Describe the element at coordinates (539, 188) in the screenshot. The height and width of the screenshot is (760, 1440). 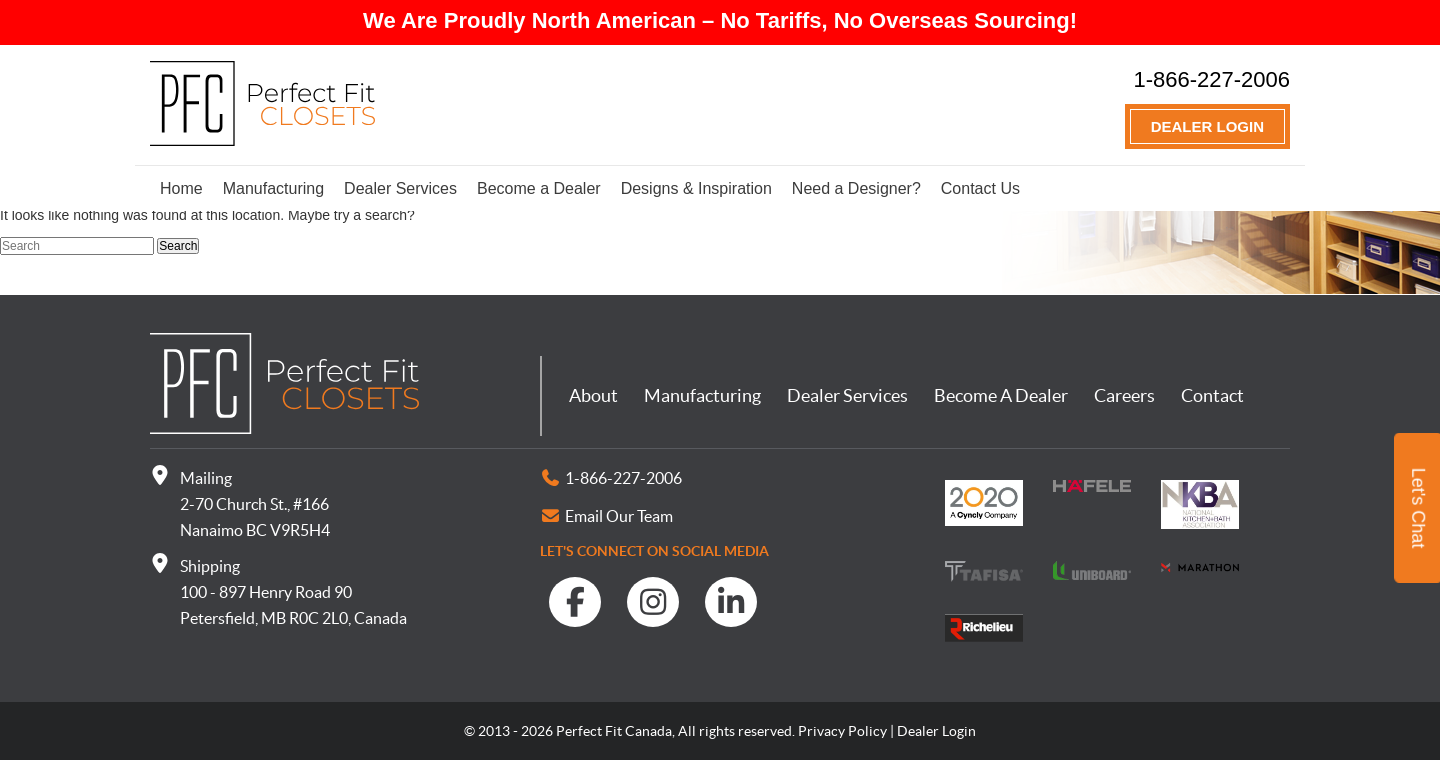
I see `Become a Dealer` at that location.